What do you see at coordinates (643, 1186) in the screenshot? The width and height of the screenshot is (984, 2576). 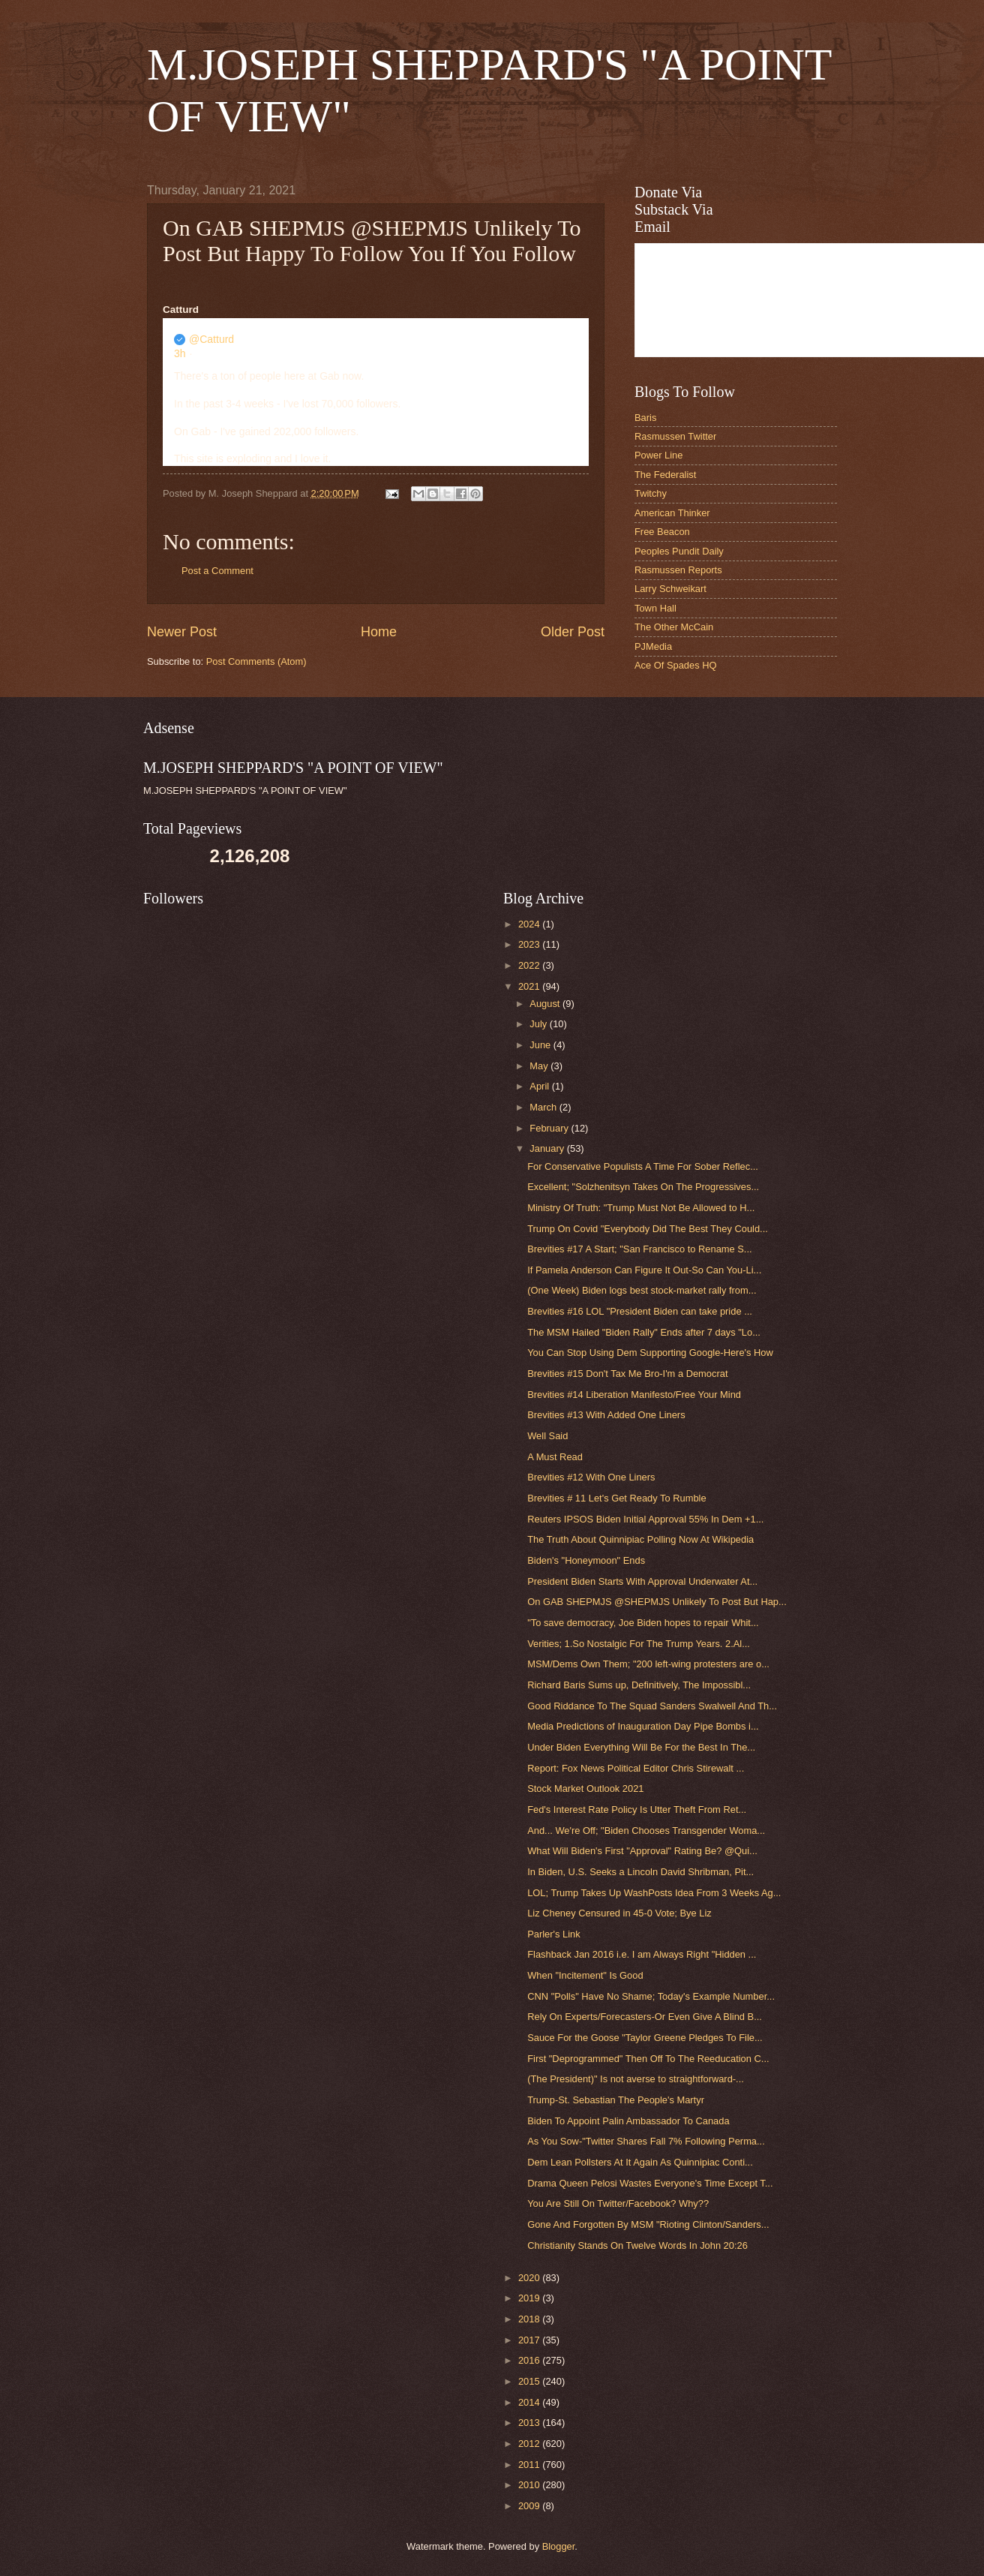 I see `Excellent; "Solzhenitsyn Takes On The Progressives...` at bounding box center [643, 1186].